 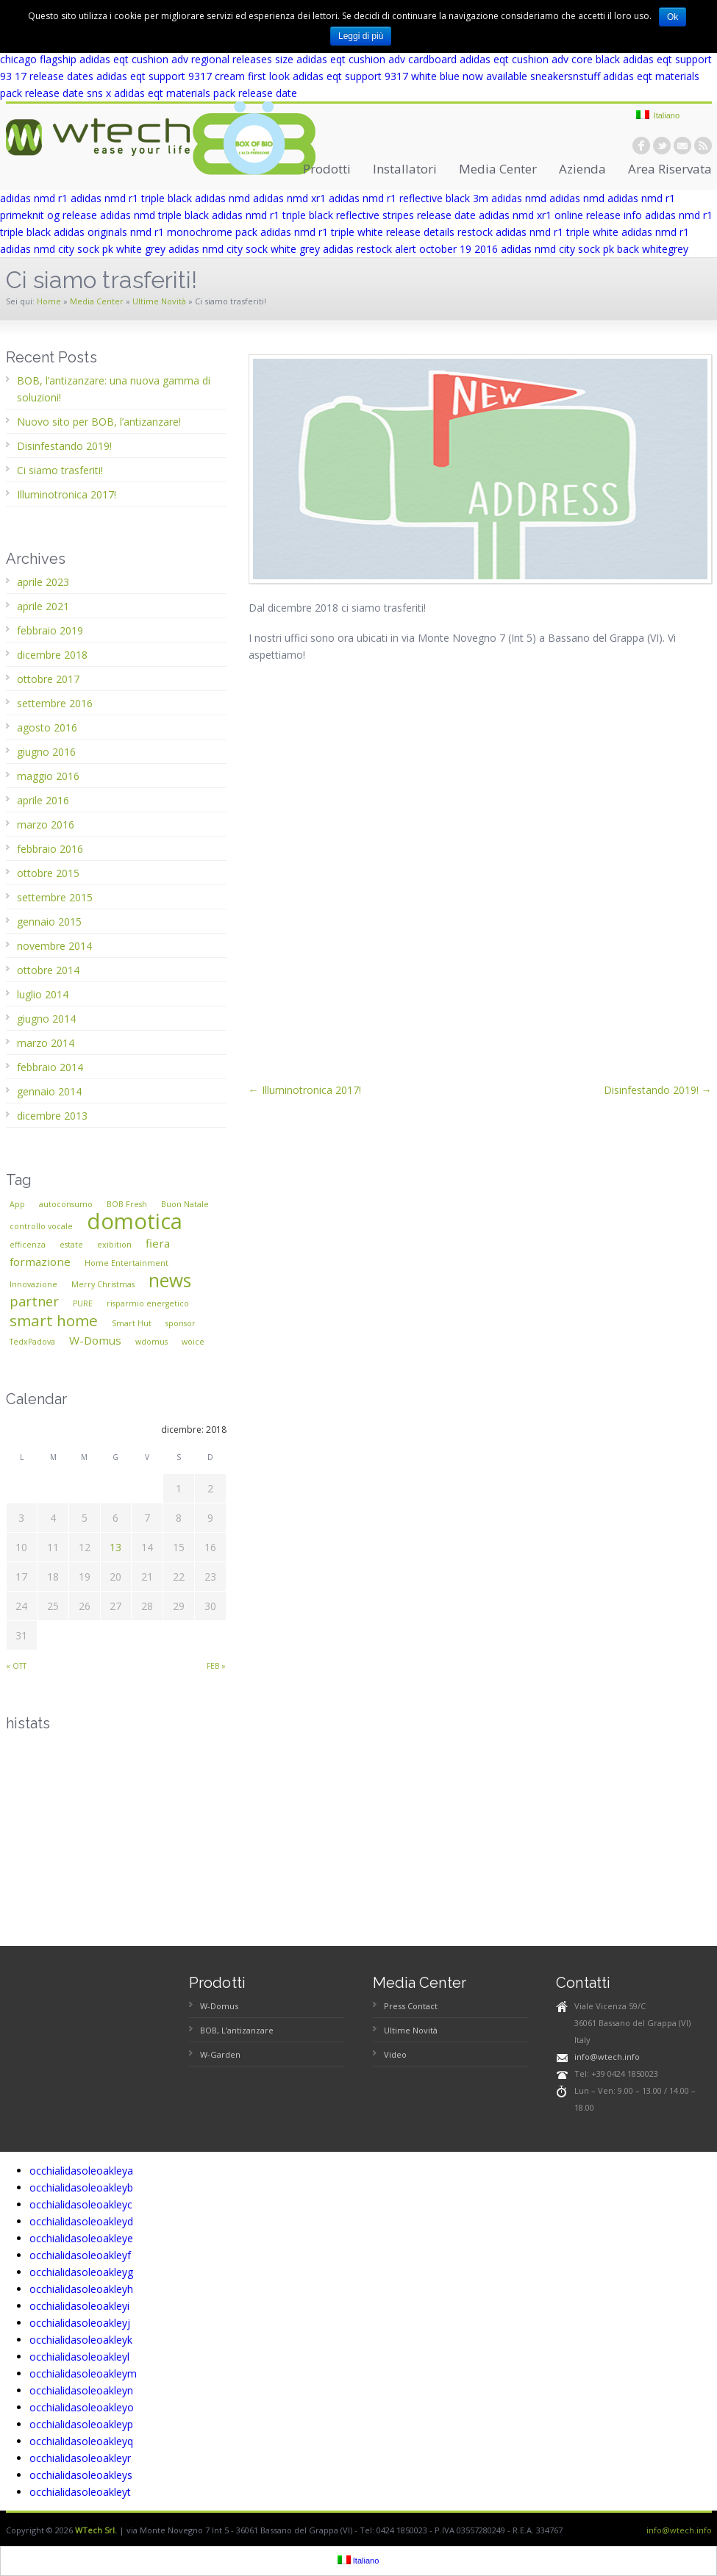 I want to click on Leggi di più, so click(x=360, y=36).